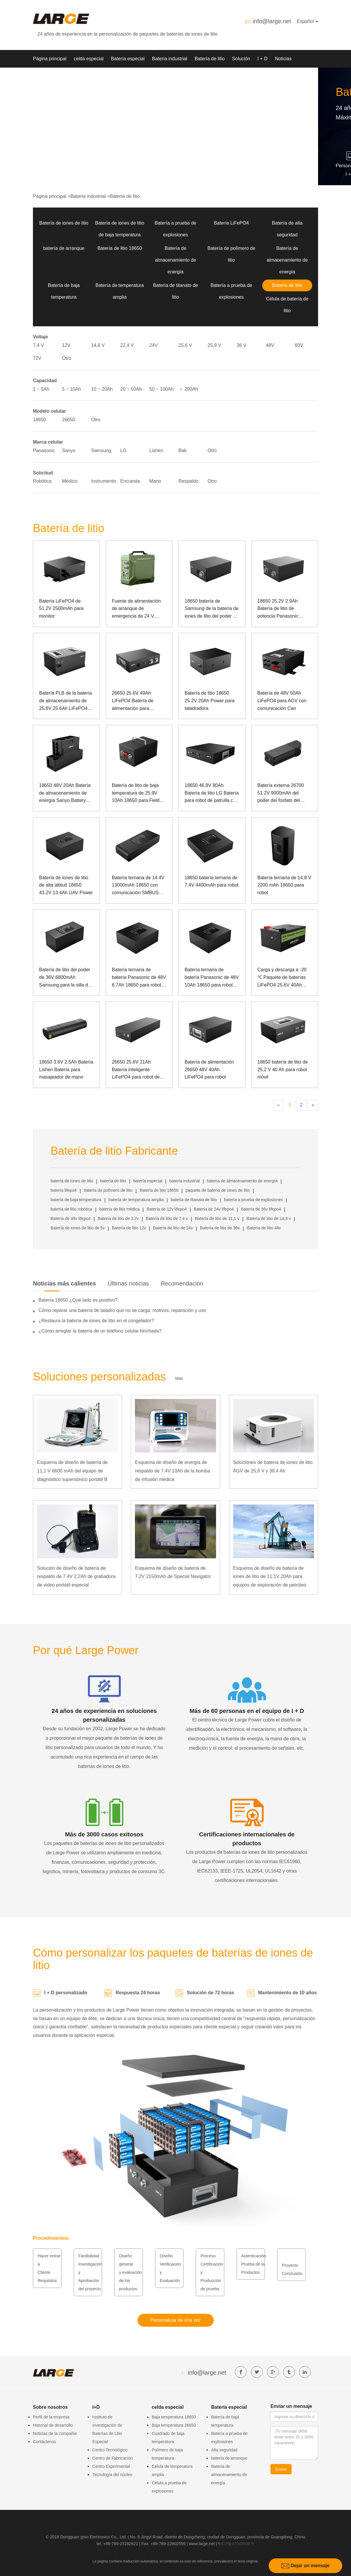 Image resolution: width=351 pixels, height=2576 pixels. I want to click on 48V, so click(270, 345).